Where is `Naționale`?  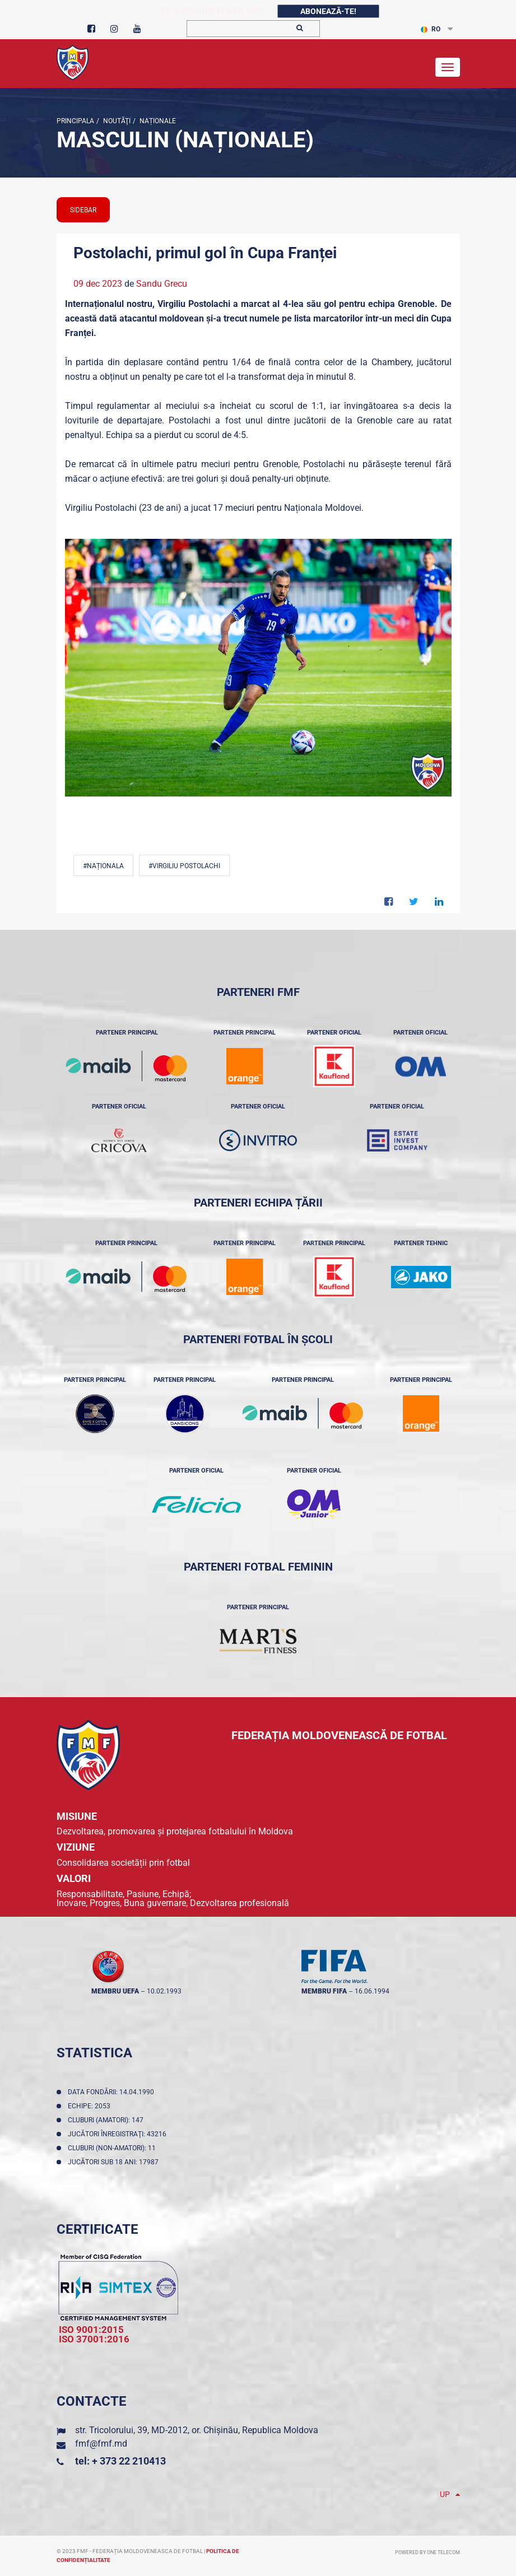 Naționale is located at coordinates (157, 121).